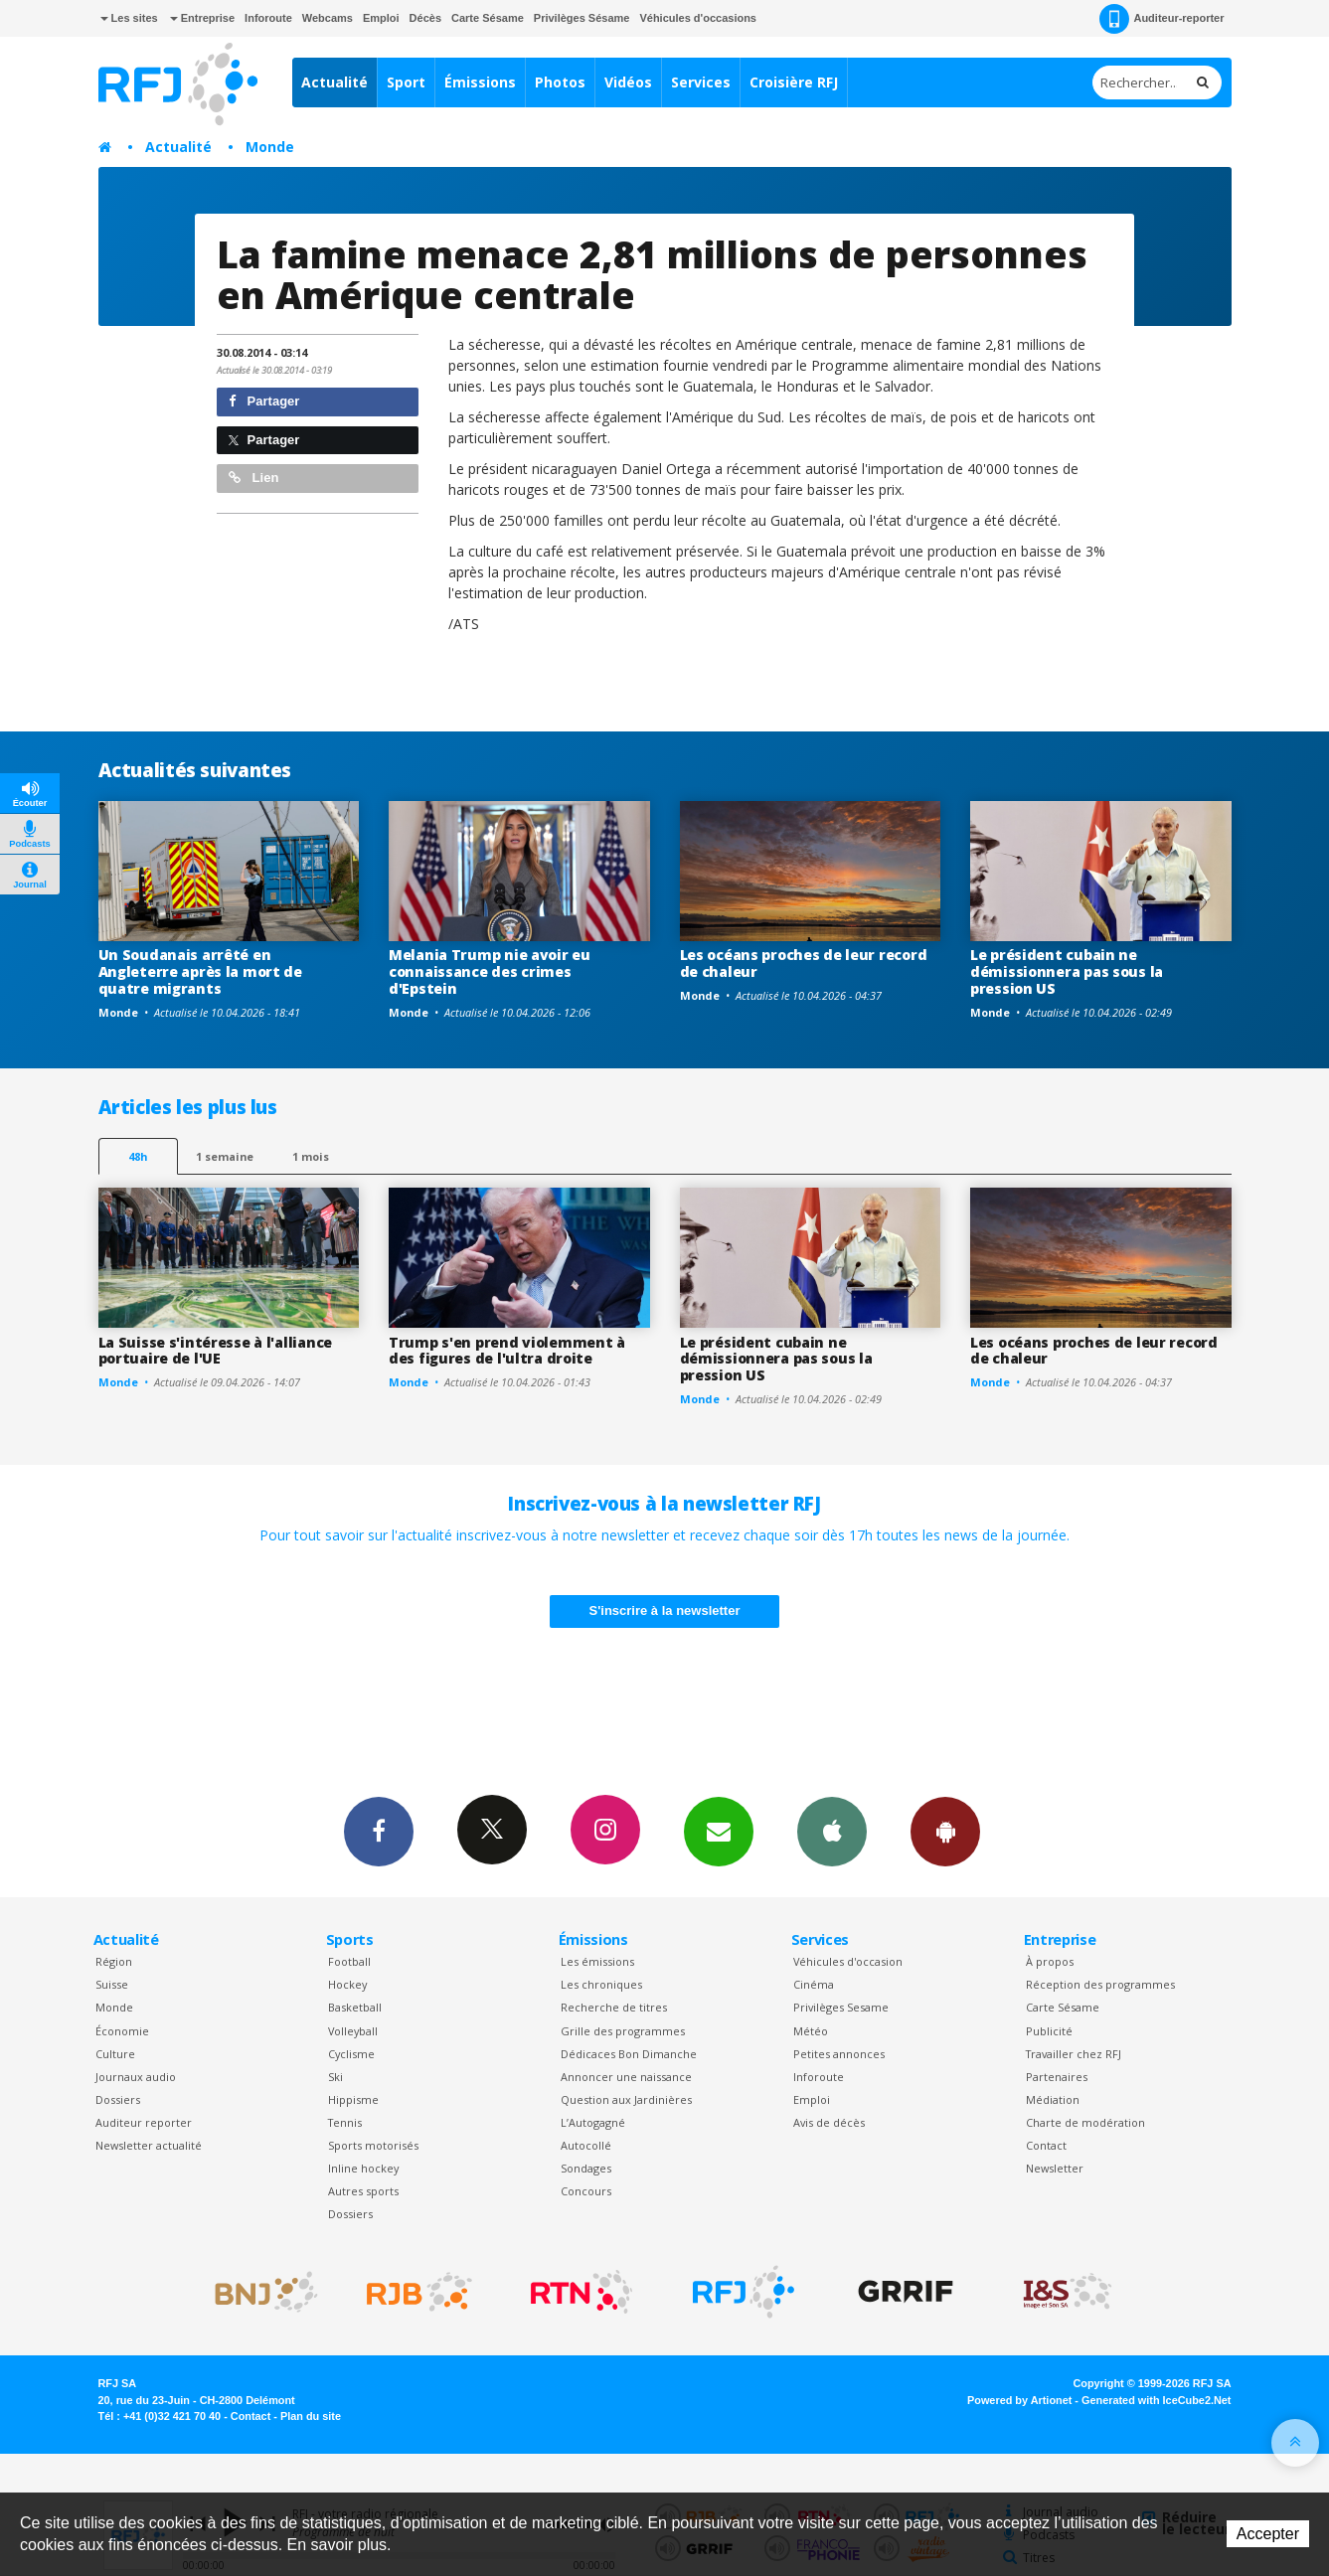  I want to click on Hockey, so click(347, 1984).